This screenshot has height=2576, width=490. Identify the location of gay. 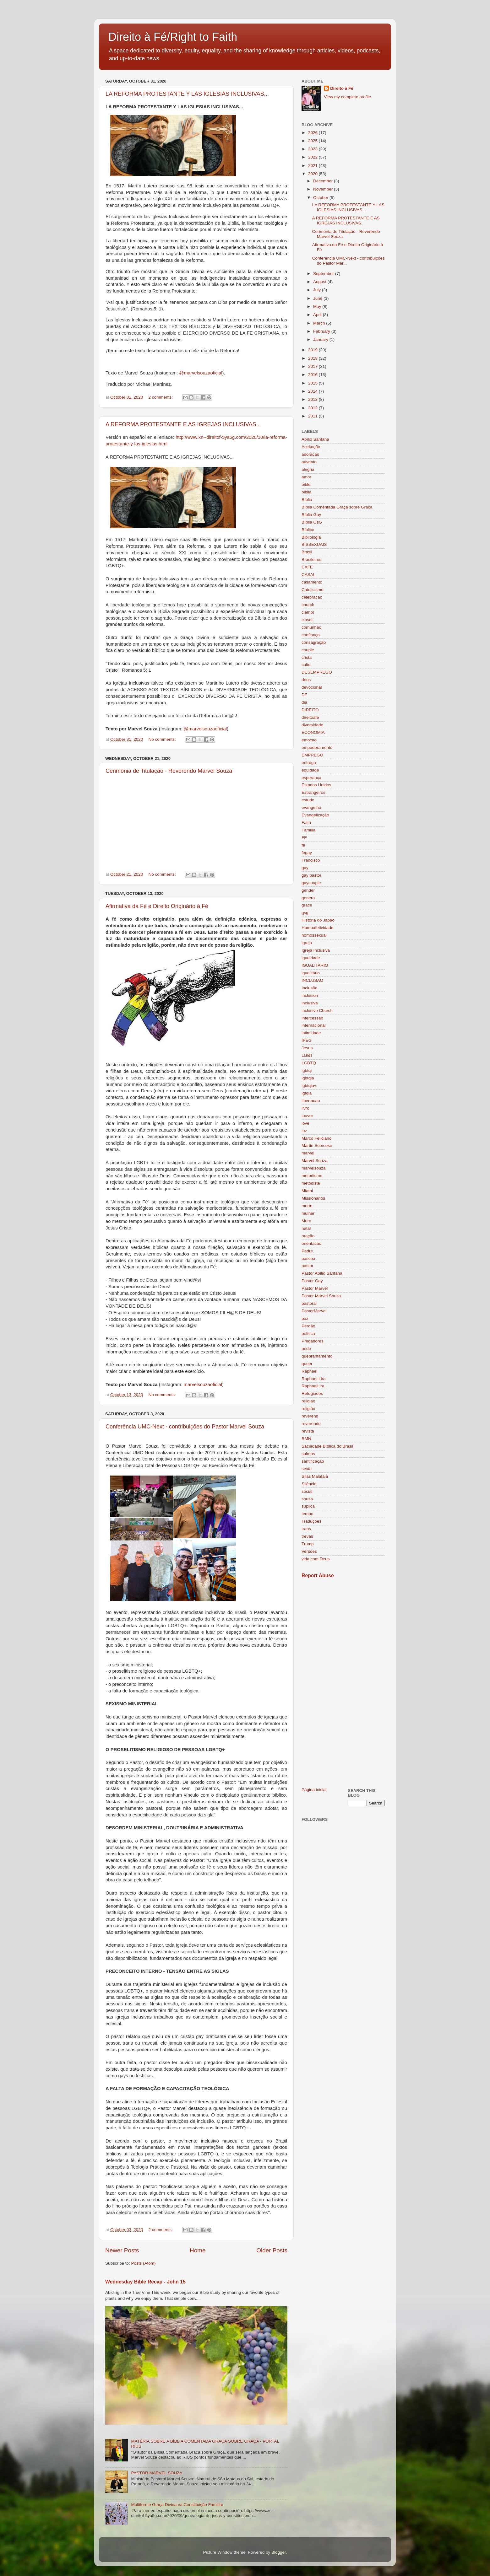
(305, 867).